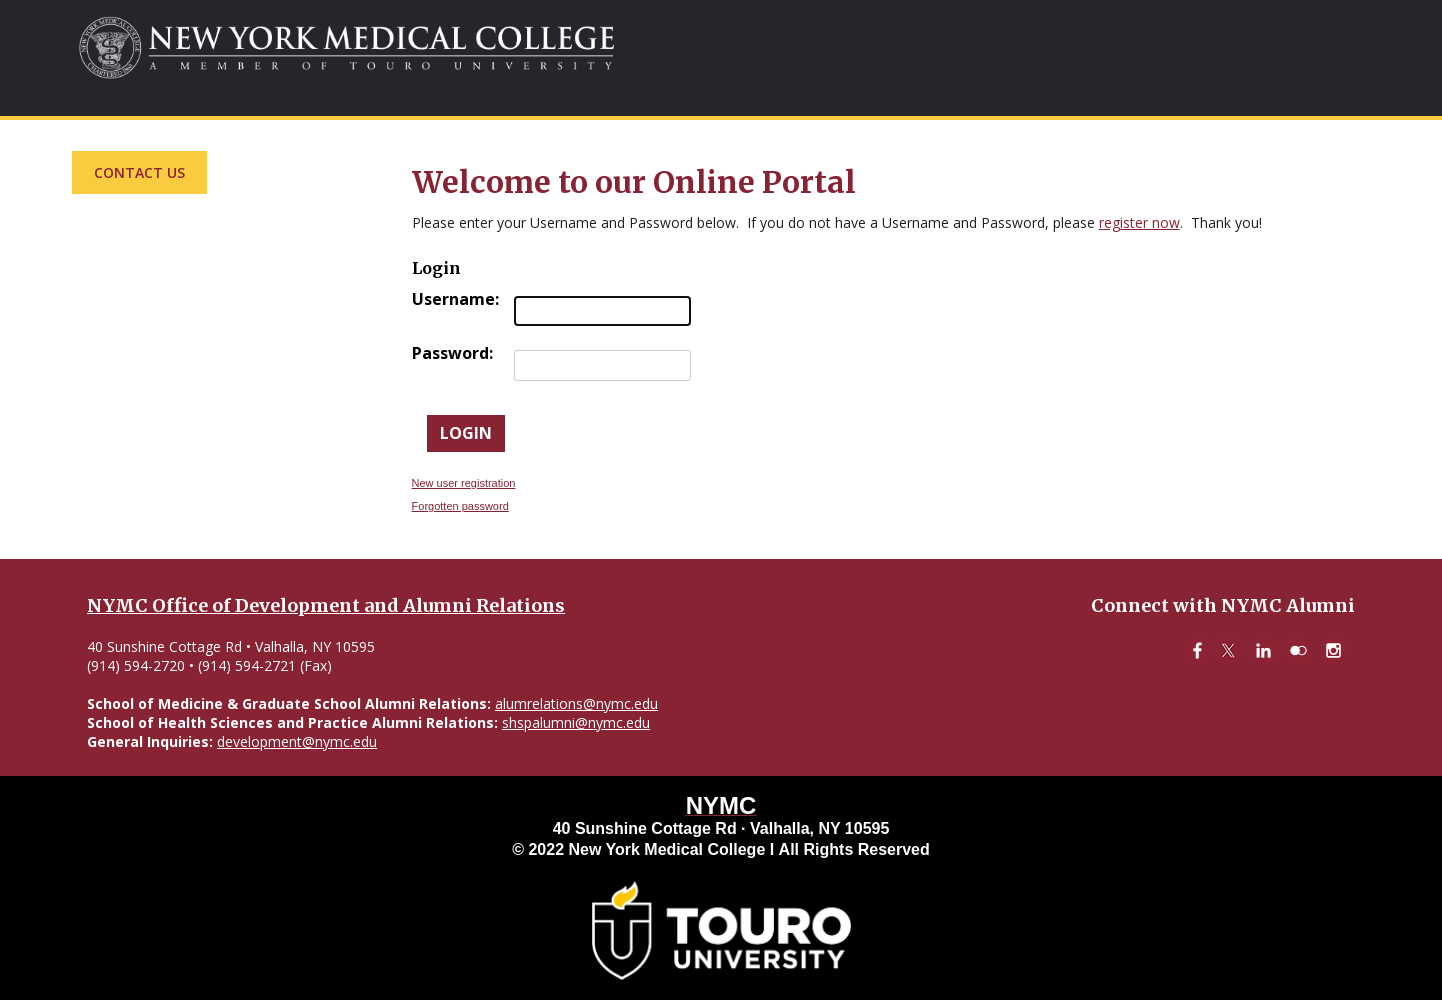 This screenshot has height=1000, width=1442. What do you see at coordinates (455, 299) in the screenshot?
I see `Username:` at bounding box center [455, 299].